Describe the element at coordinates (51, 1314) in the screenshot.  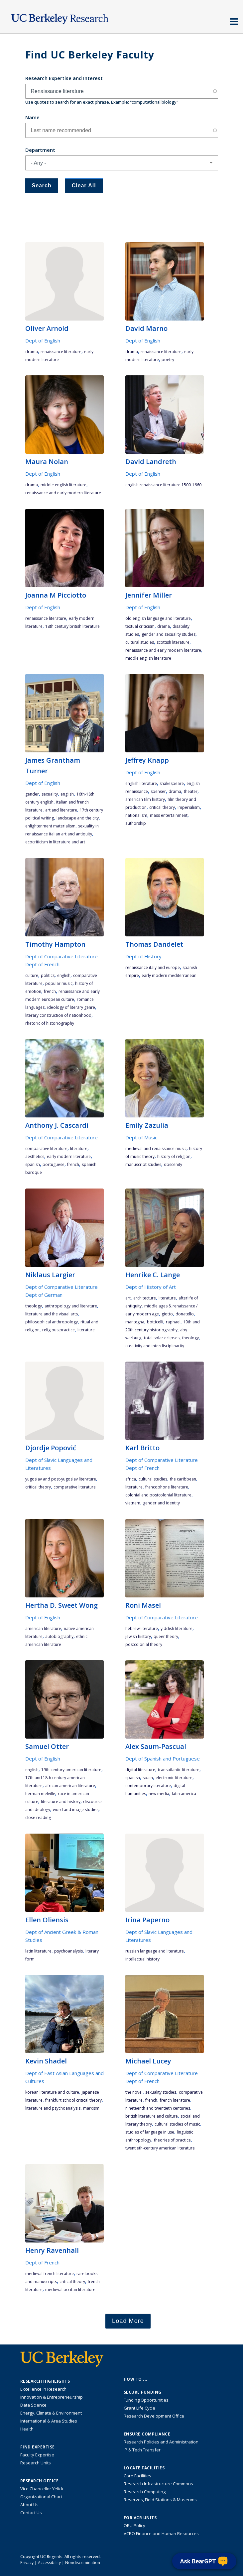
I see `literature and the visual arts` at that location.